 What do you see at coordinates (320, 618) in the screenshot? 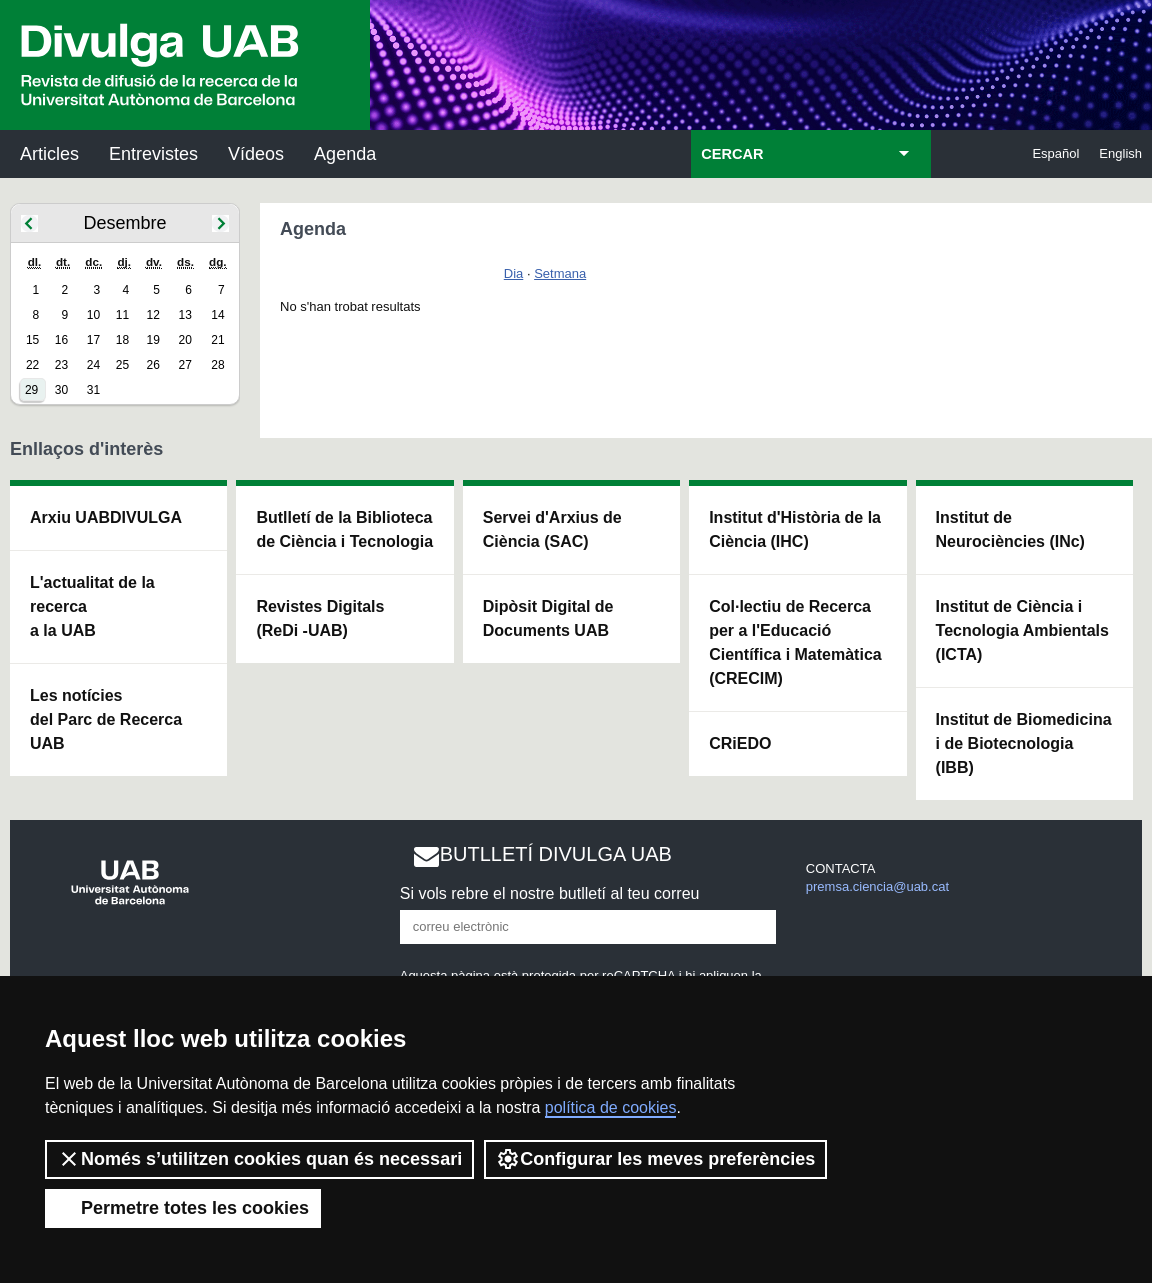
I see `Revistes Digitals (ReDi -UAB)` at bounding box center [320, 618].